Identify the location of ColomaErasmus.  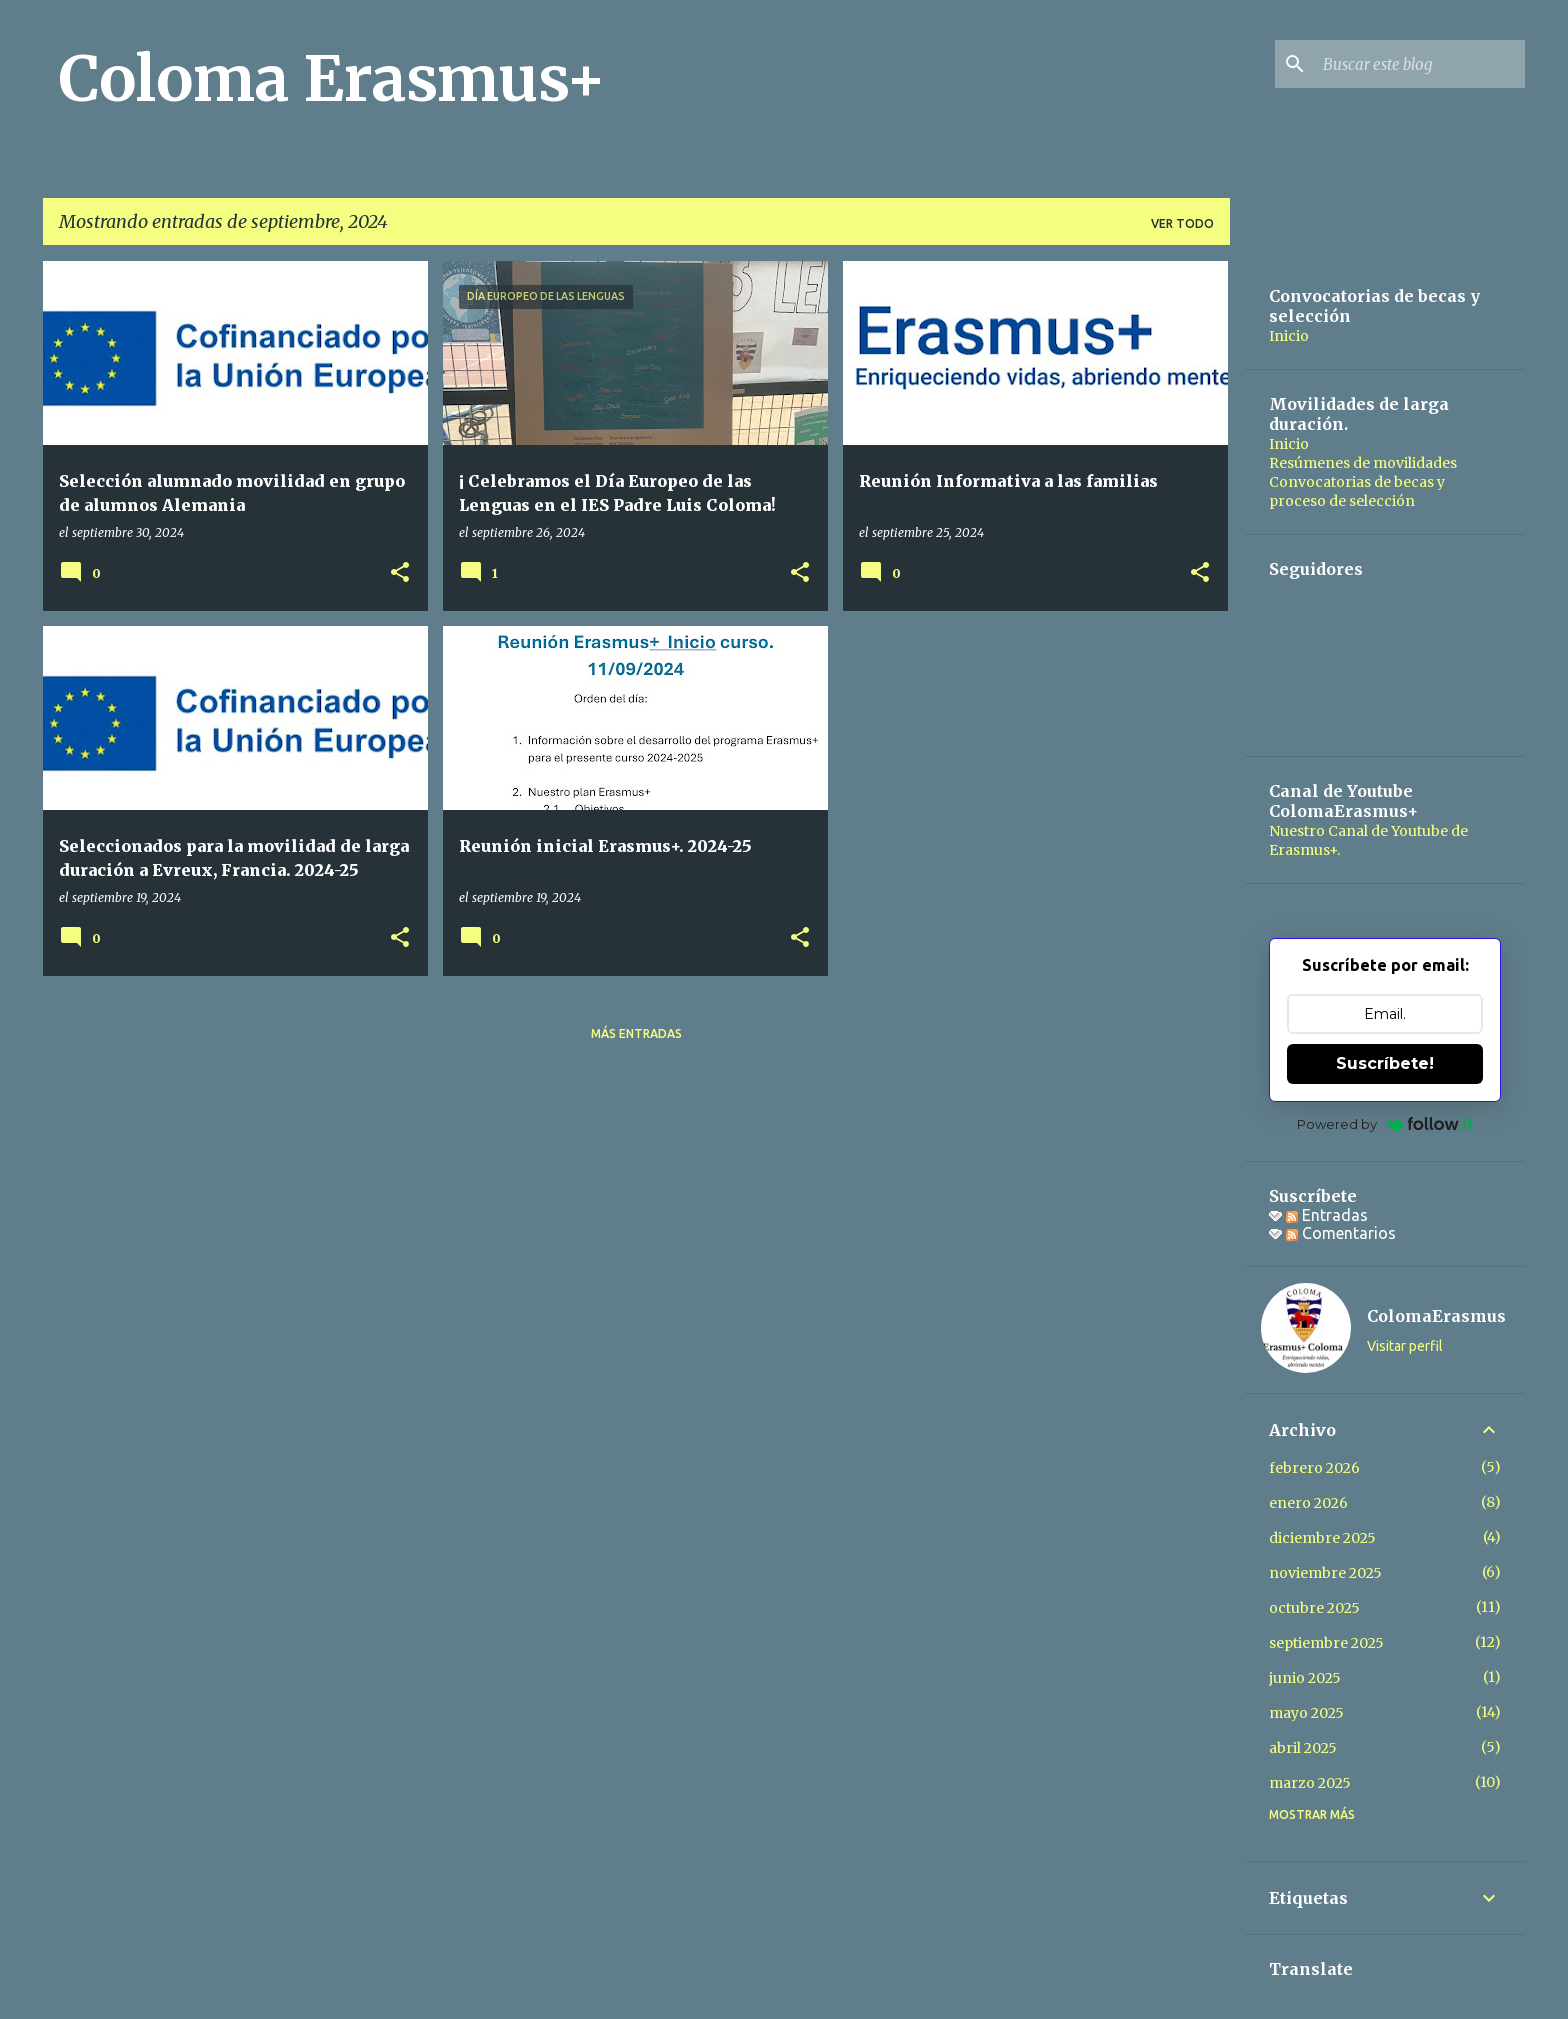
(1436, 1316).